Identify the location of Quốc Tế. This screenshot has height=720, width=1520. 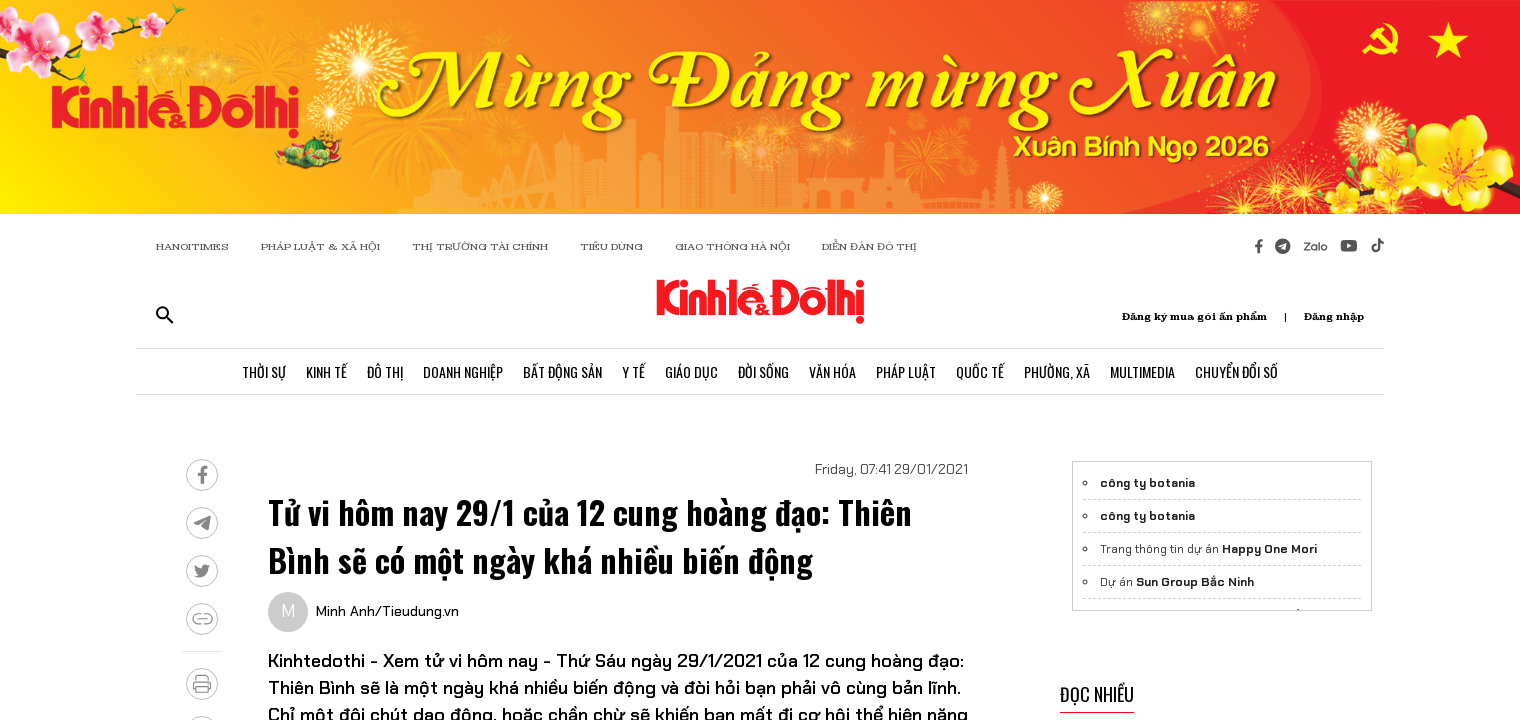
(980, 371).